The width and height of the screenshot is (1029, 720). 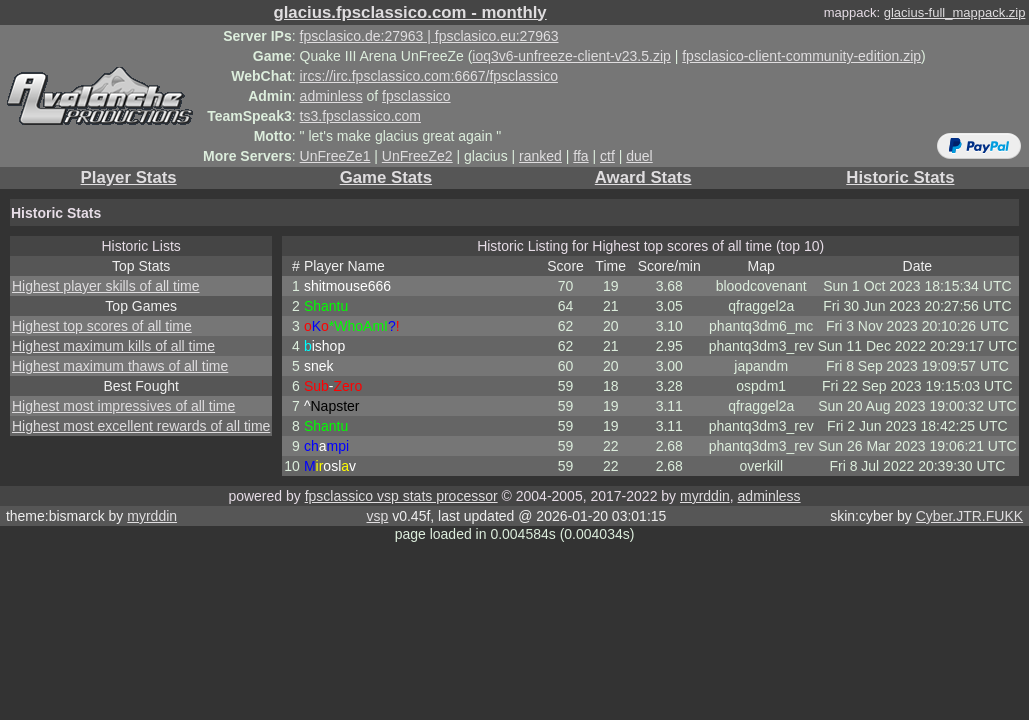 I want to click on duel, so click(x=639, y=156).